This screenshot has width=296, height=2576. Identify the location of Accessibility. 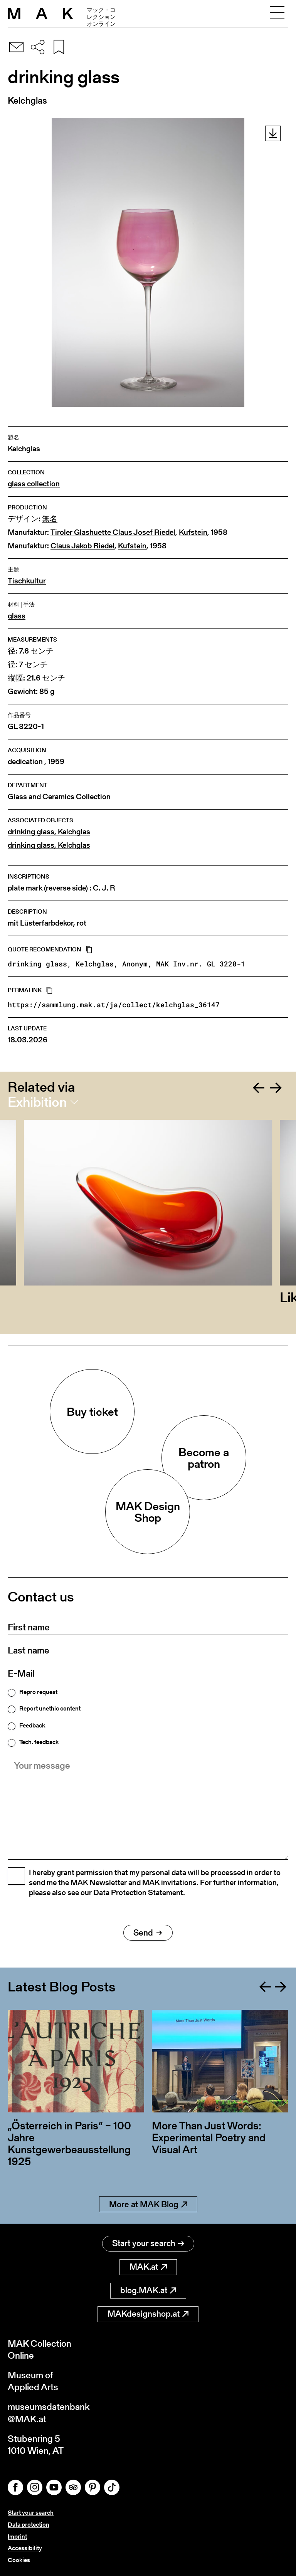
(25, 2548).